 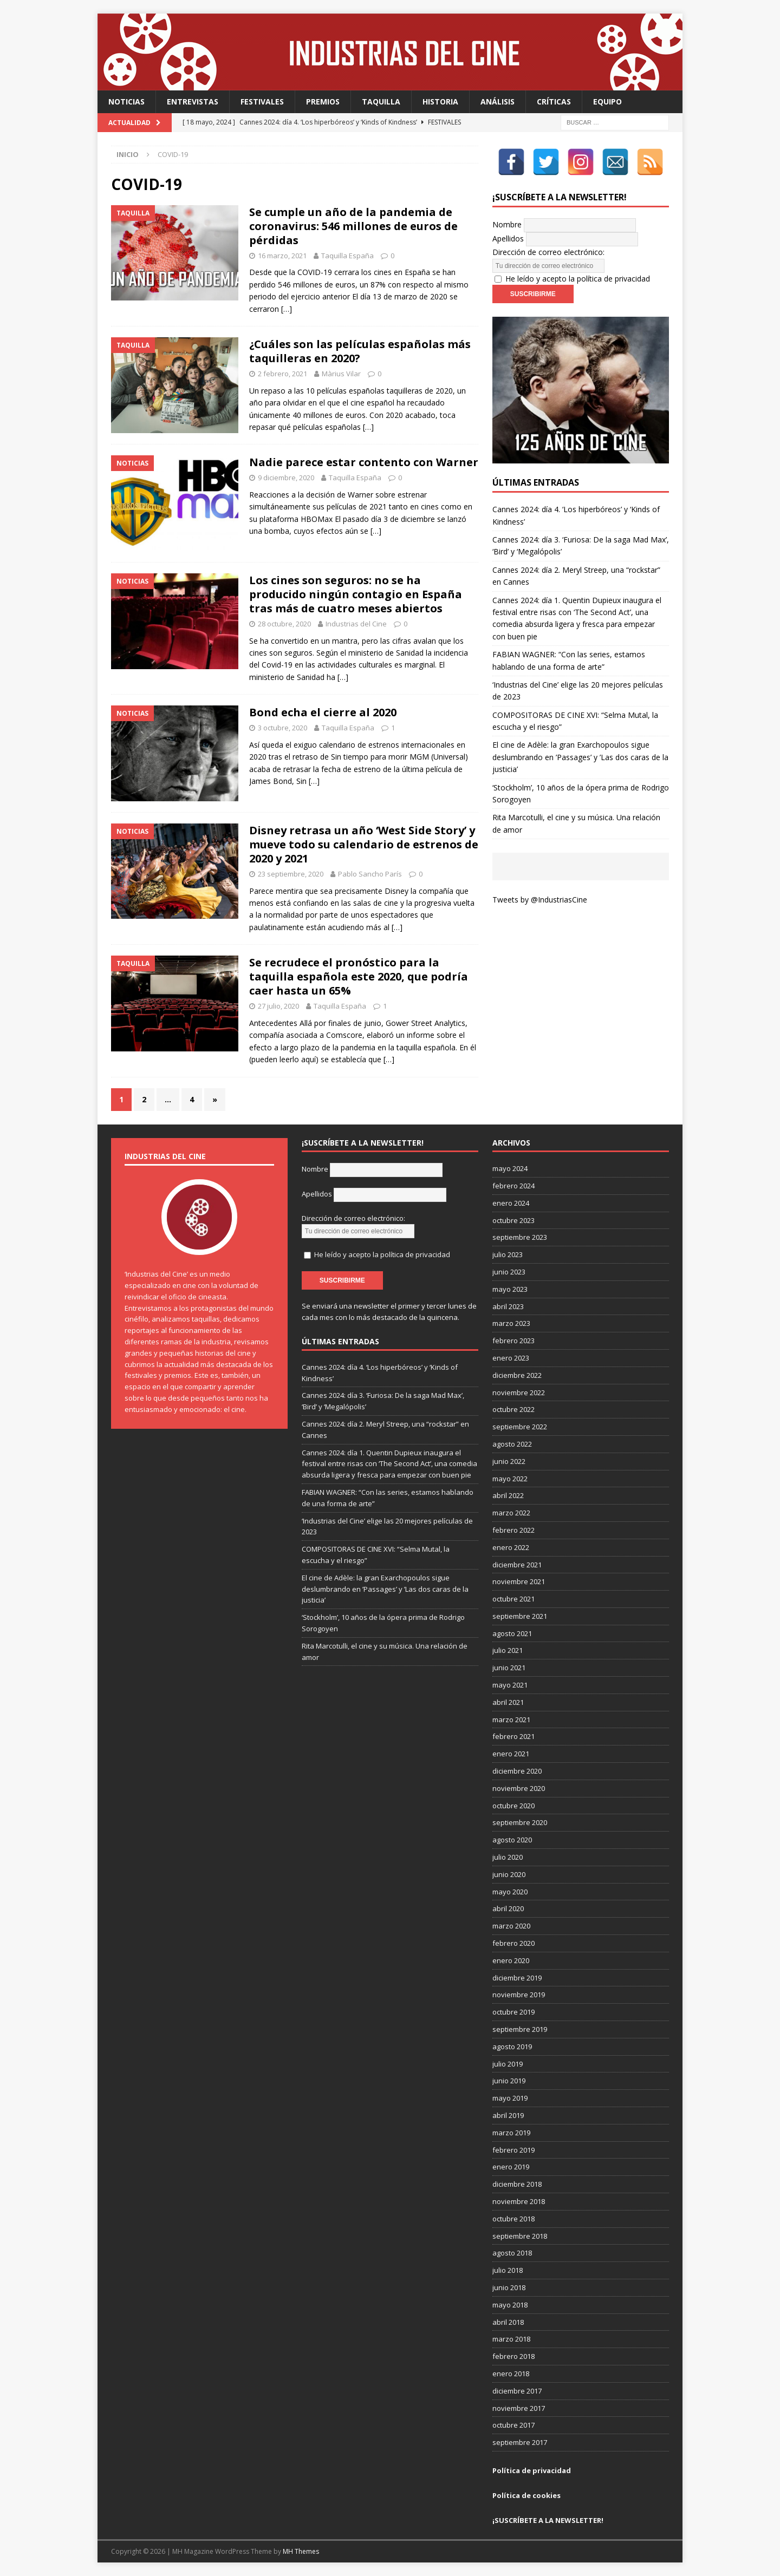 What do you see at coordinates (519, 1822) in the screenshot?
I see `septiembre 2020` at bounding box center [519, 1822].